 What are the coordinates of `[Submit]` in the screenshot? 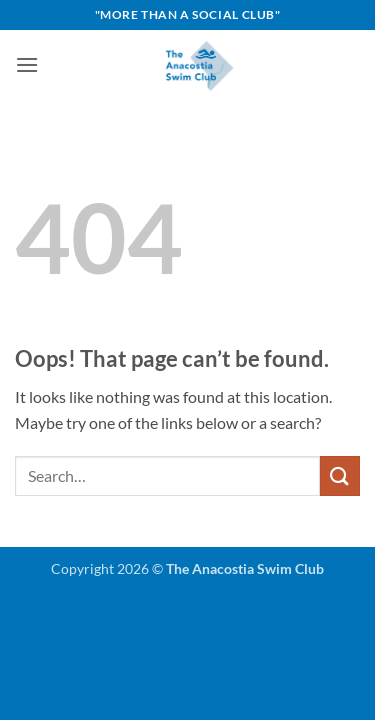 It's located at (340, 475).